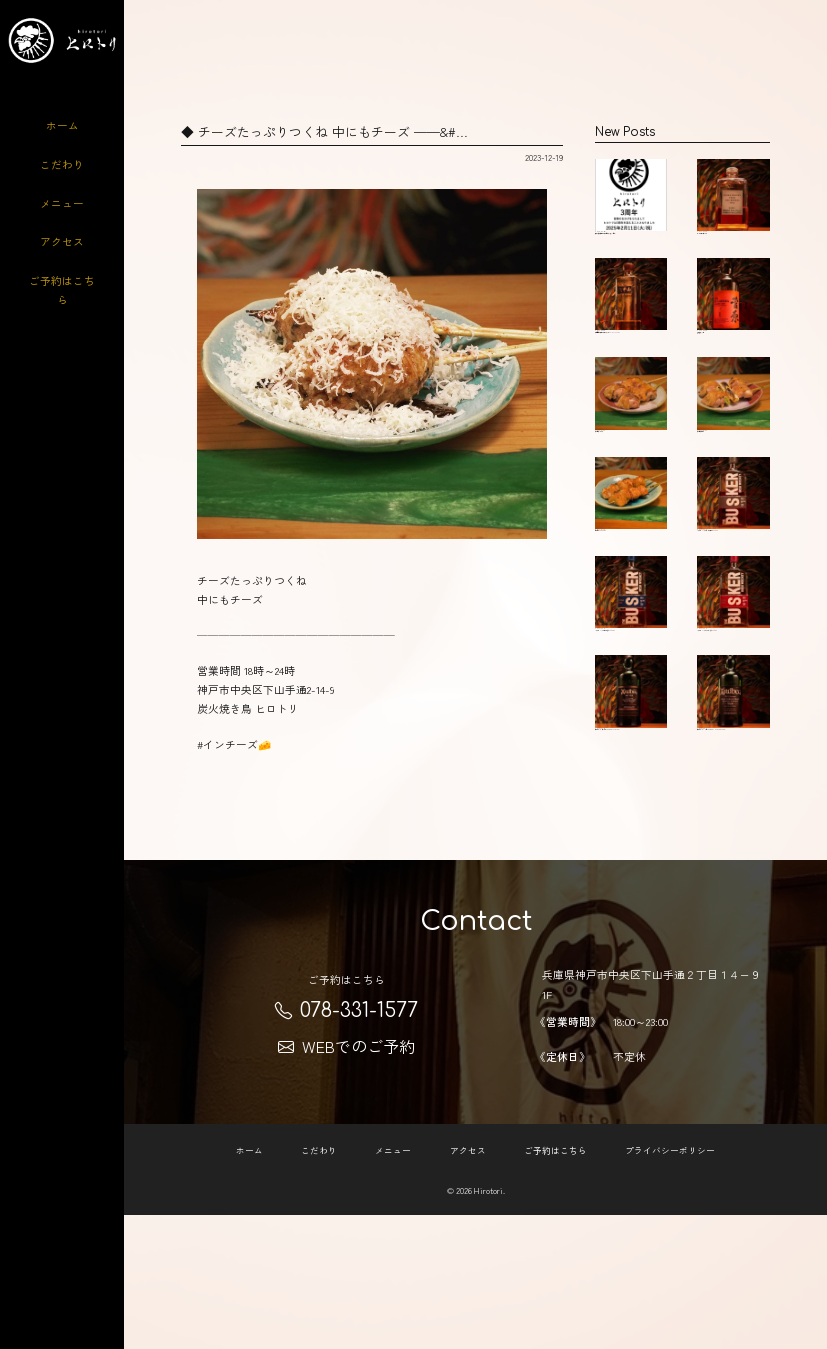 This screenshot has height=1349, width=827. I want to click on バスカー シングルポットスチル Busker …, so click(733, 602).